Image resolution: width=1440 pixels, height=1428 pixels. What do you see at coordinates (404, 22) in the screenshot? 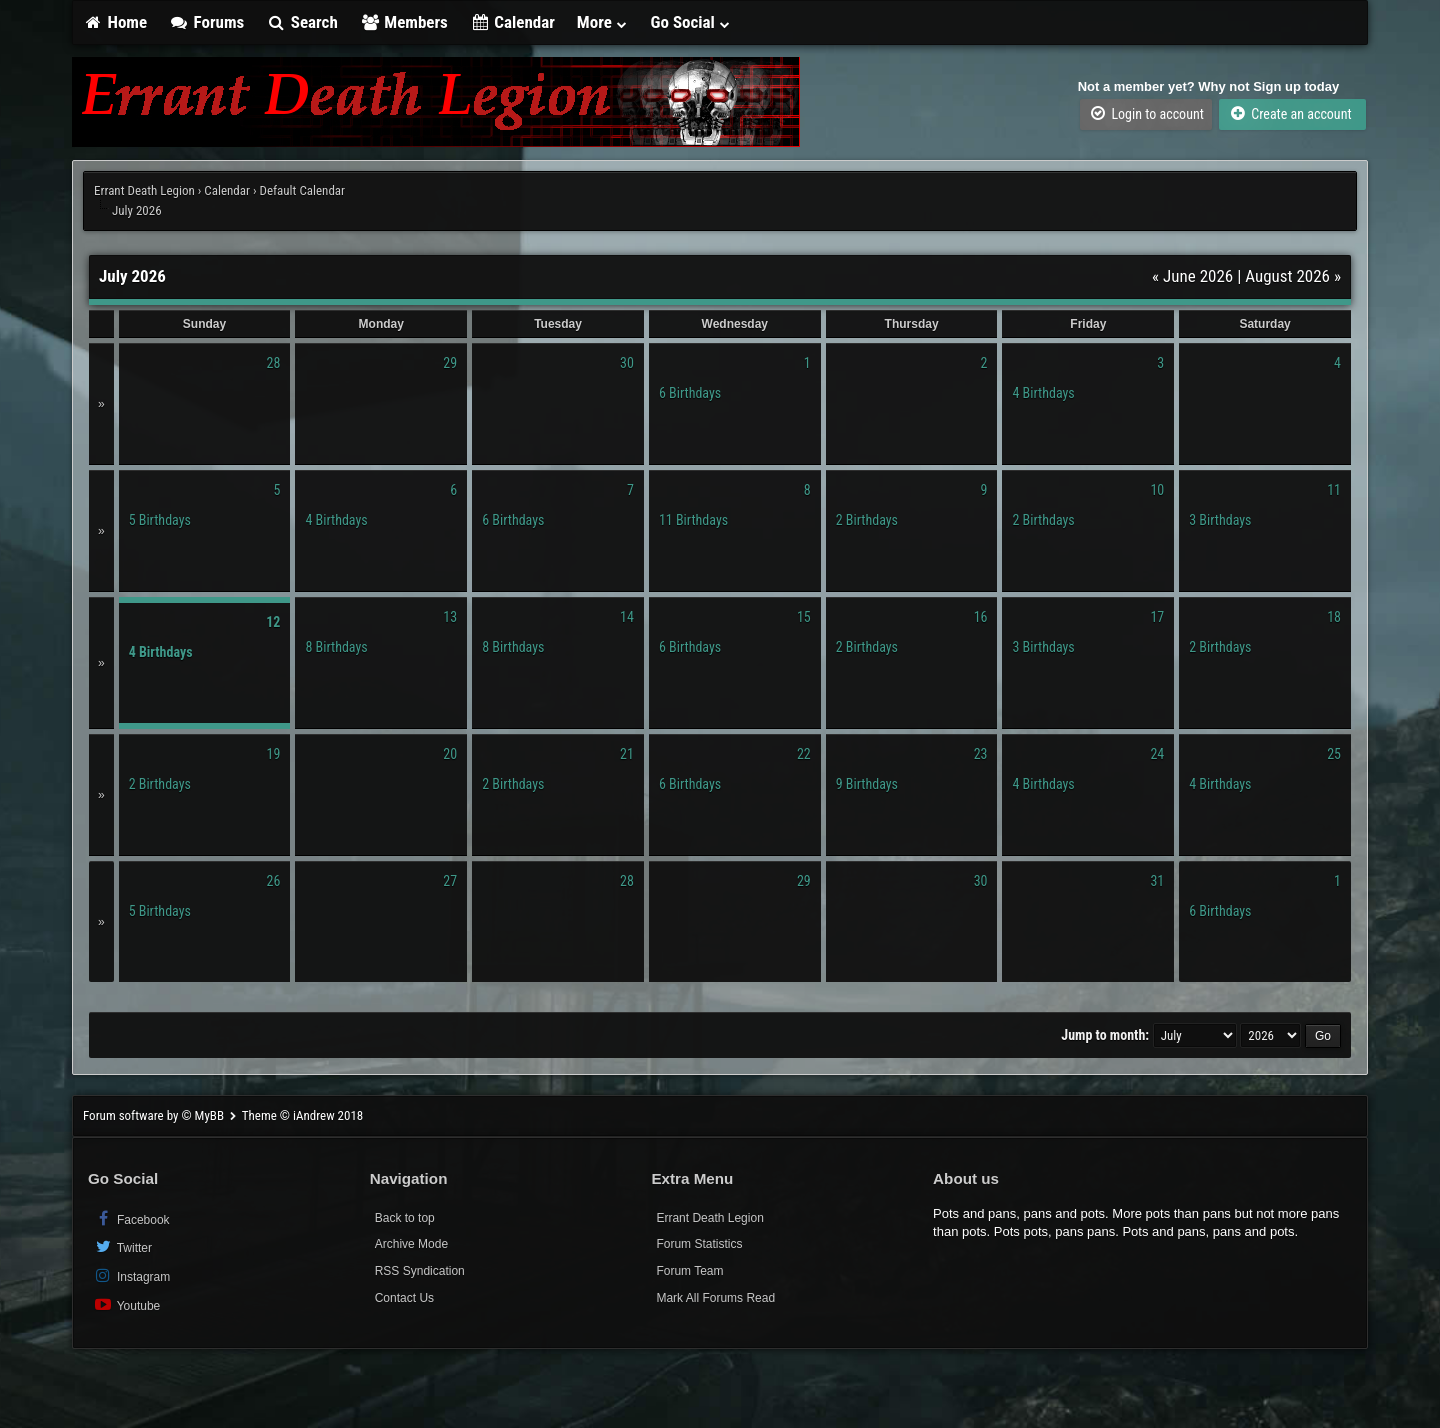
I see `Members` at bounding box center [404, 22].